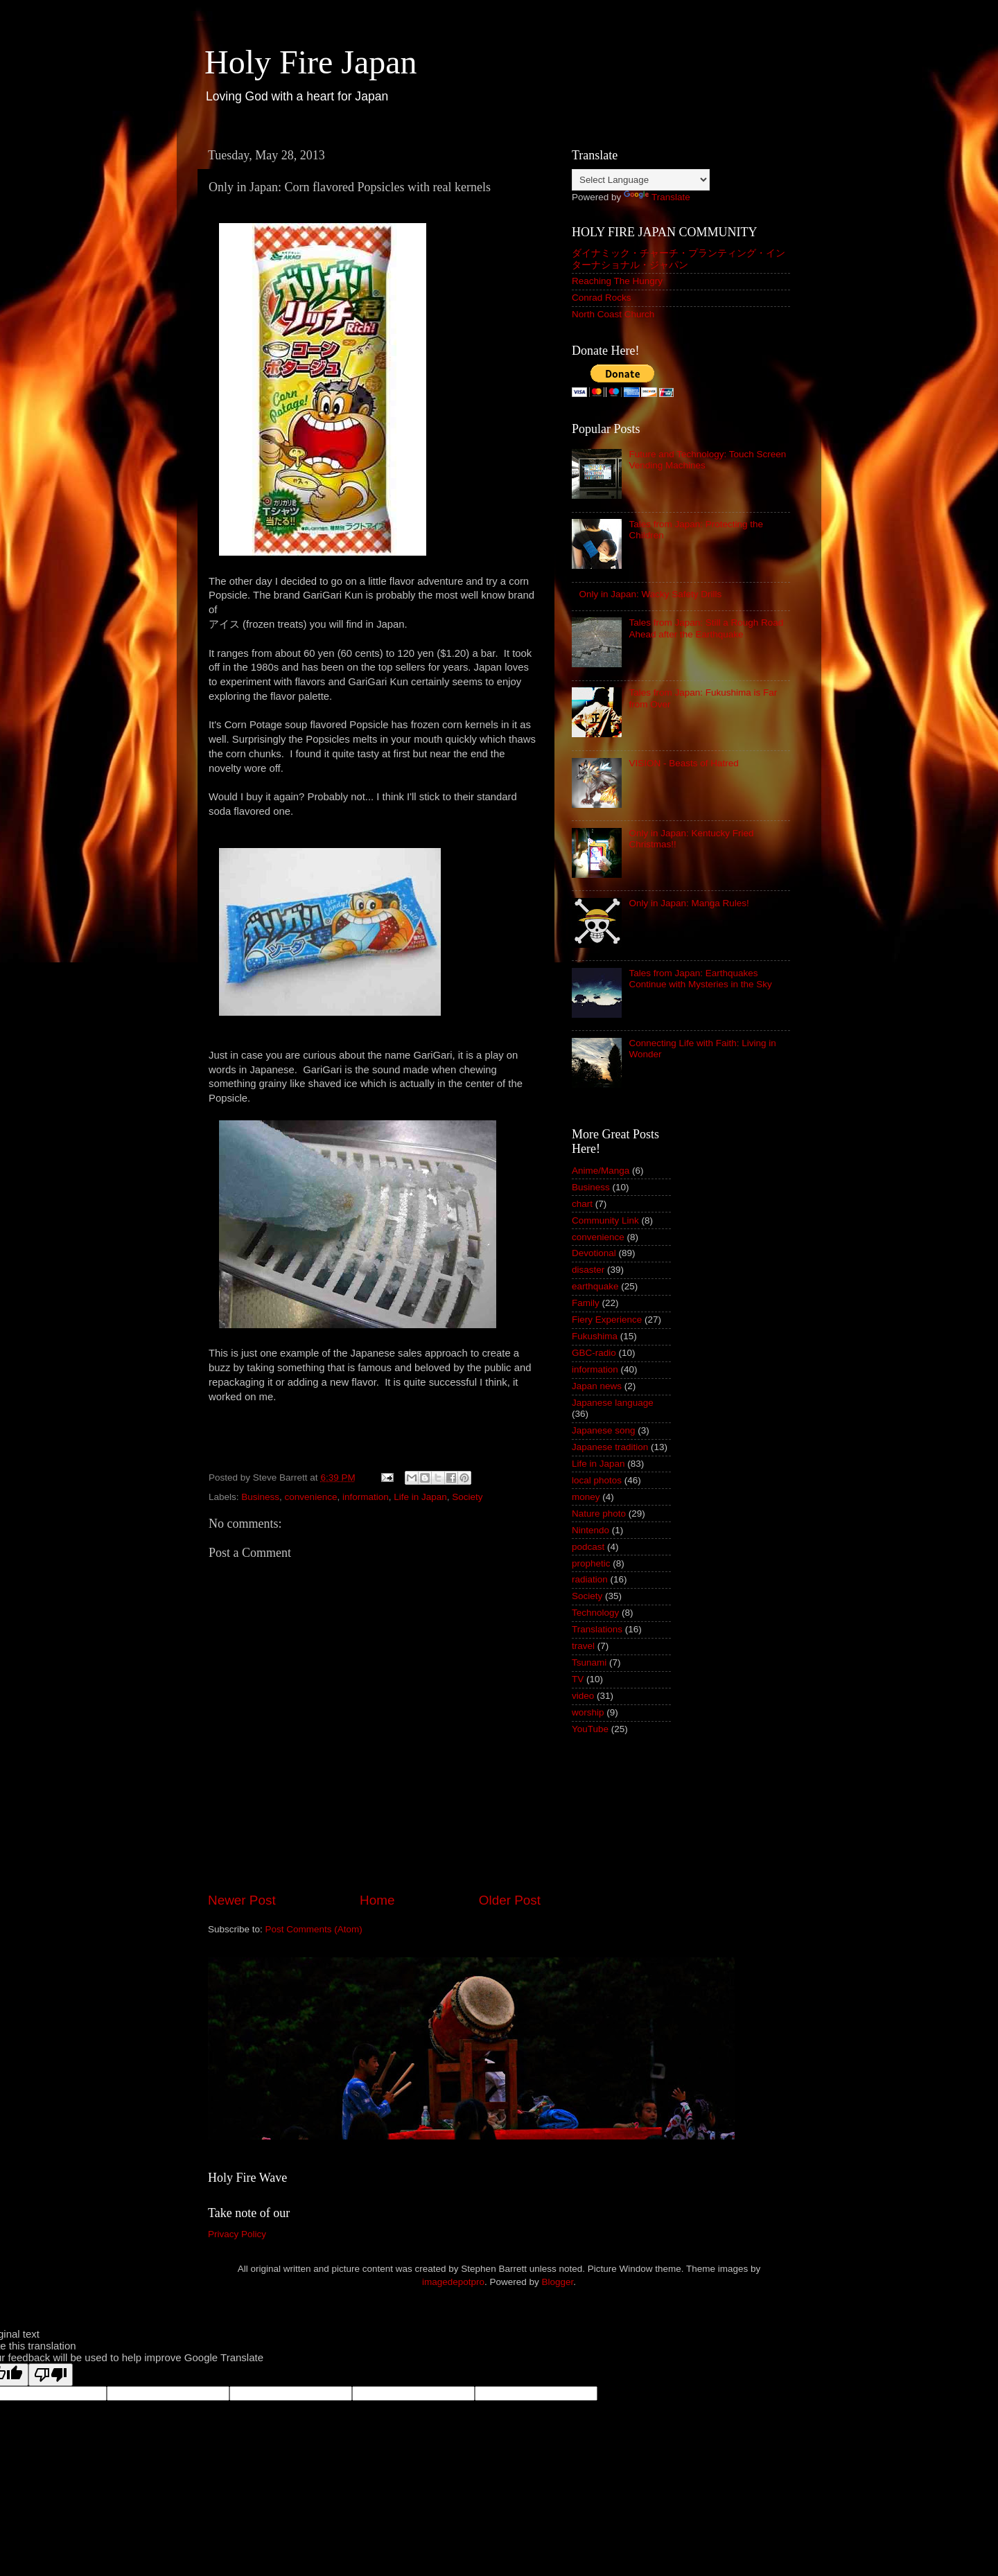 The image size is (998, 2576). What do you see at coordinates (453, 2282) in the screenshot?
I see `imagedepotpro` at bounding box center [453, 2282].